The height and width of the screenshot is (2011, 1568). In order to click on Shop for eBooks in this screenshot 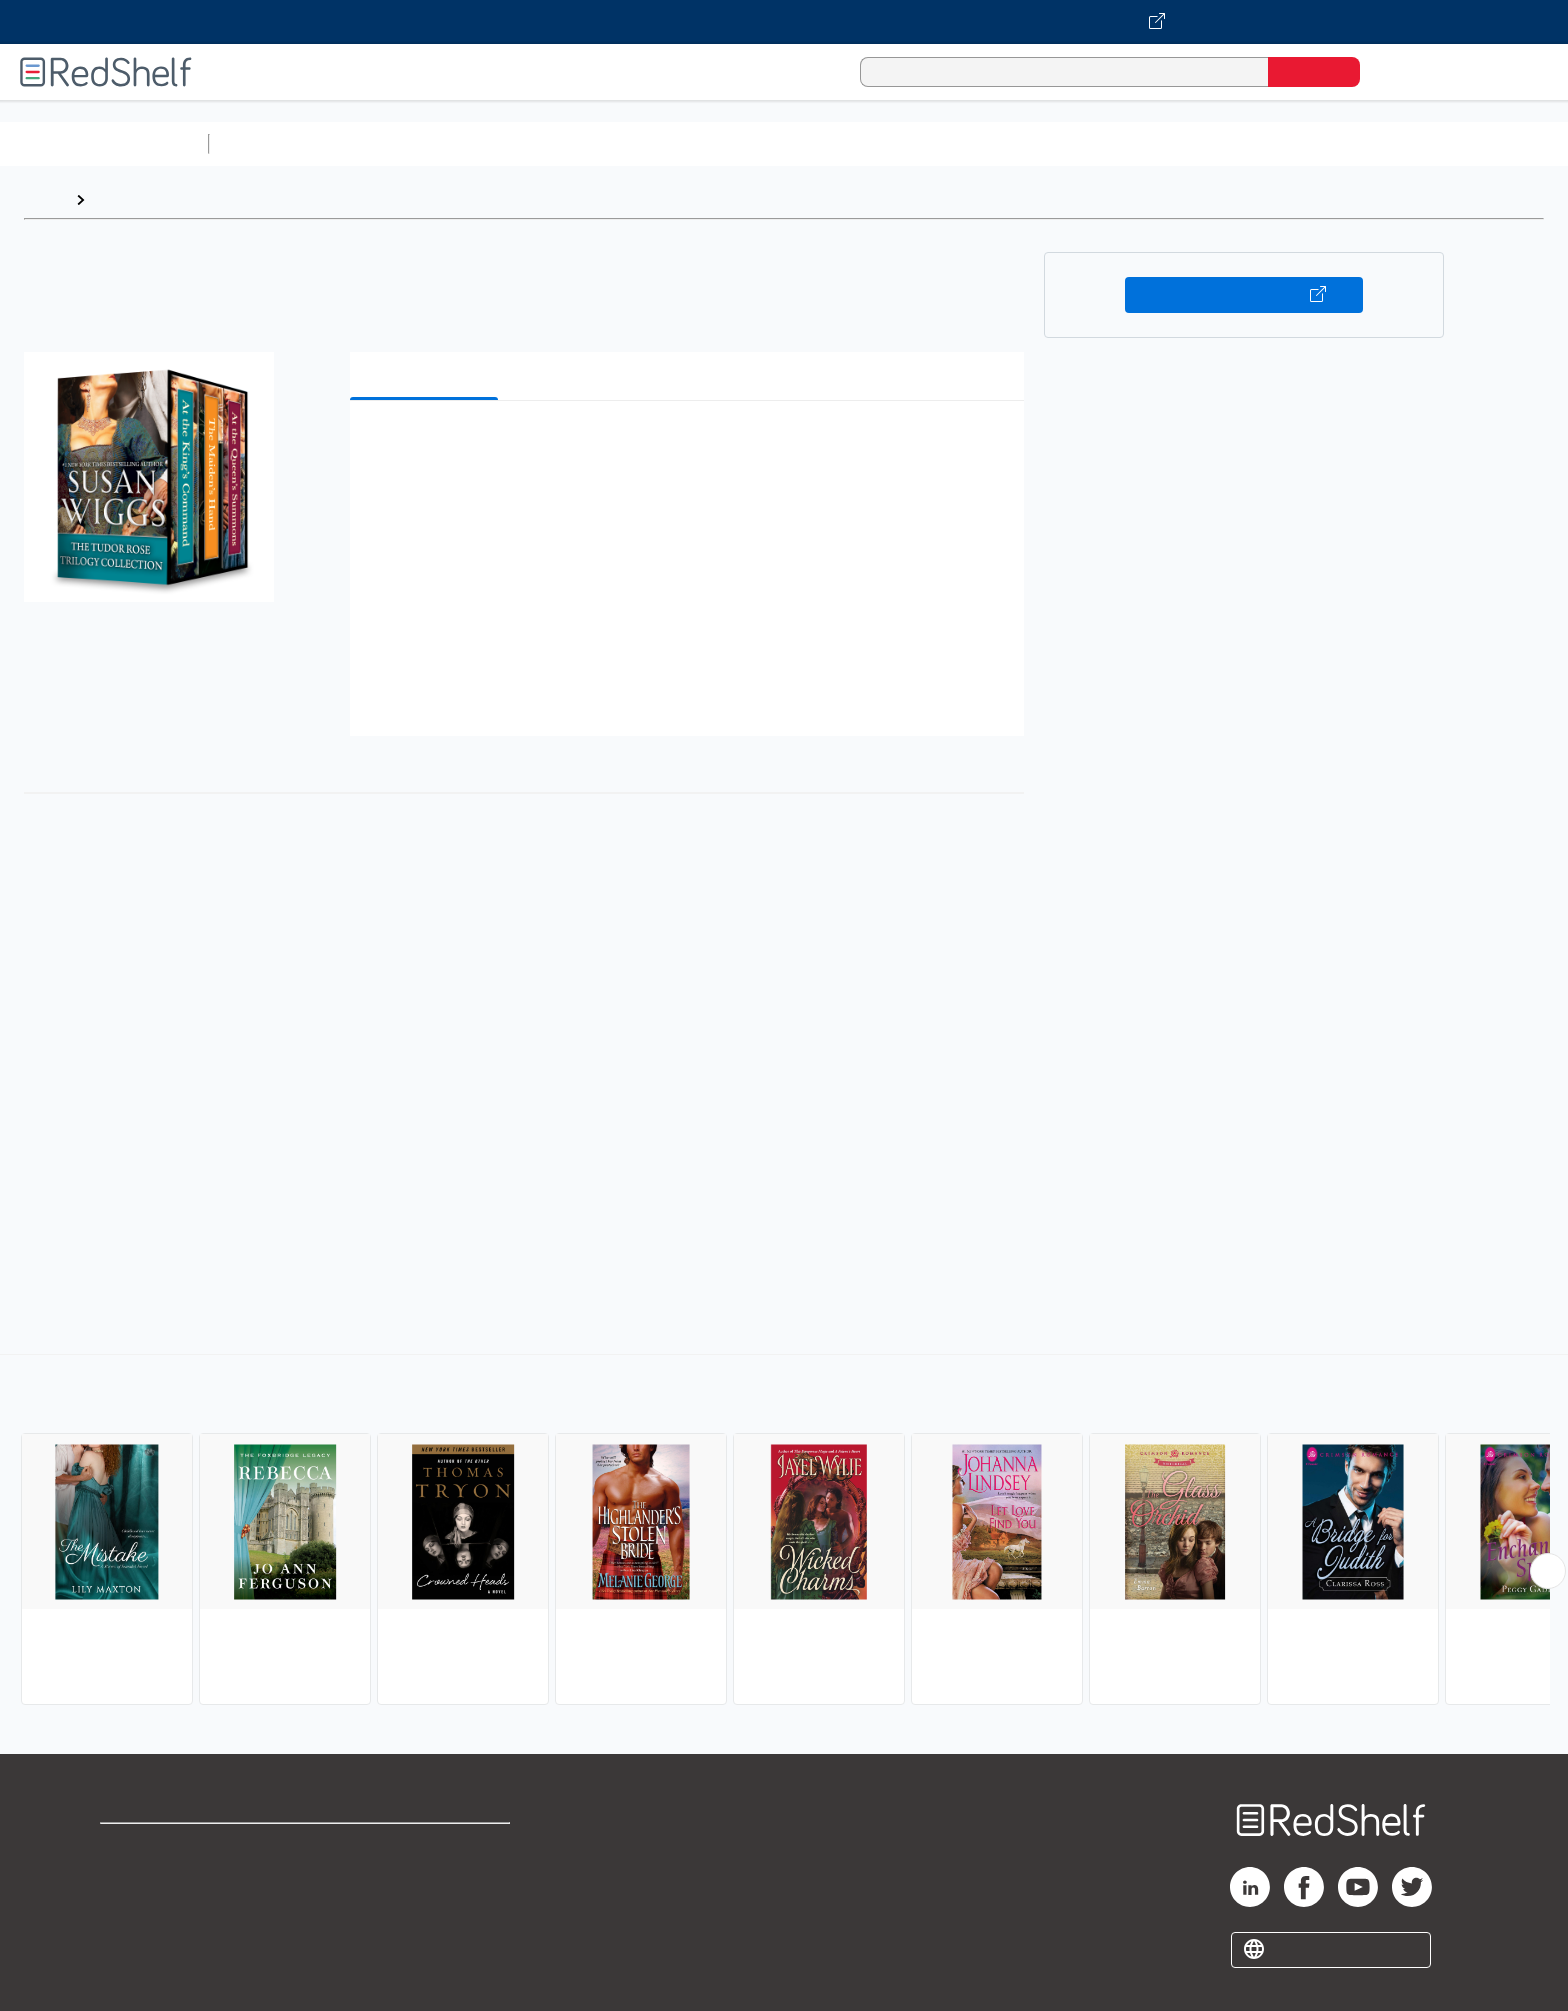, I will do `click(164, 1847)`.